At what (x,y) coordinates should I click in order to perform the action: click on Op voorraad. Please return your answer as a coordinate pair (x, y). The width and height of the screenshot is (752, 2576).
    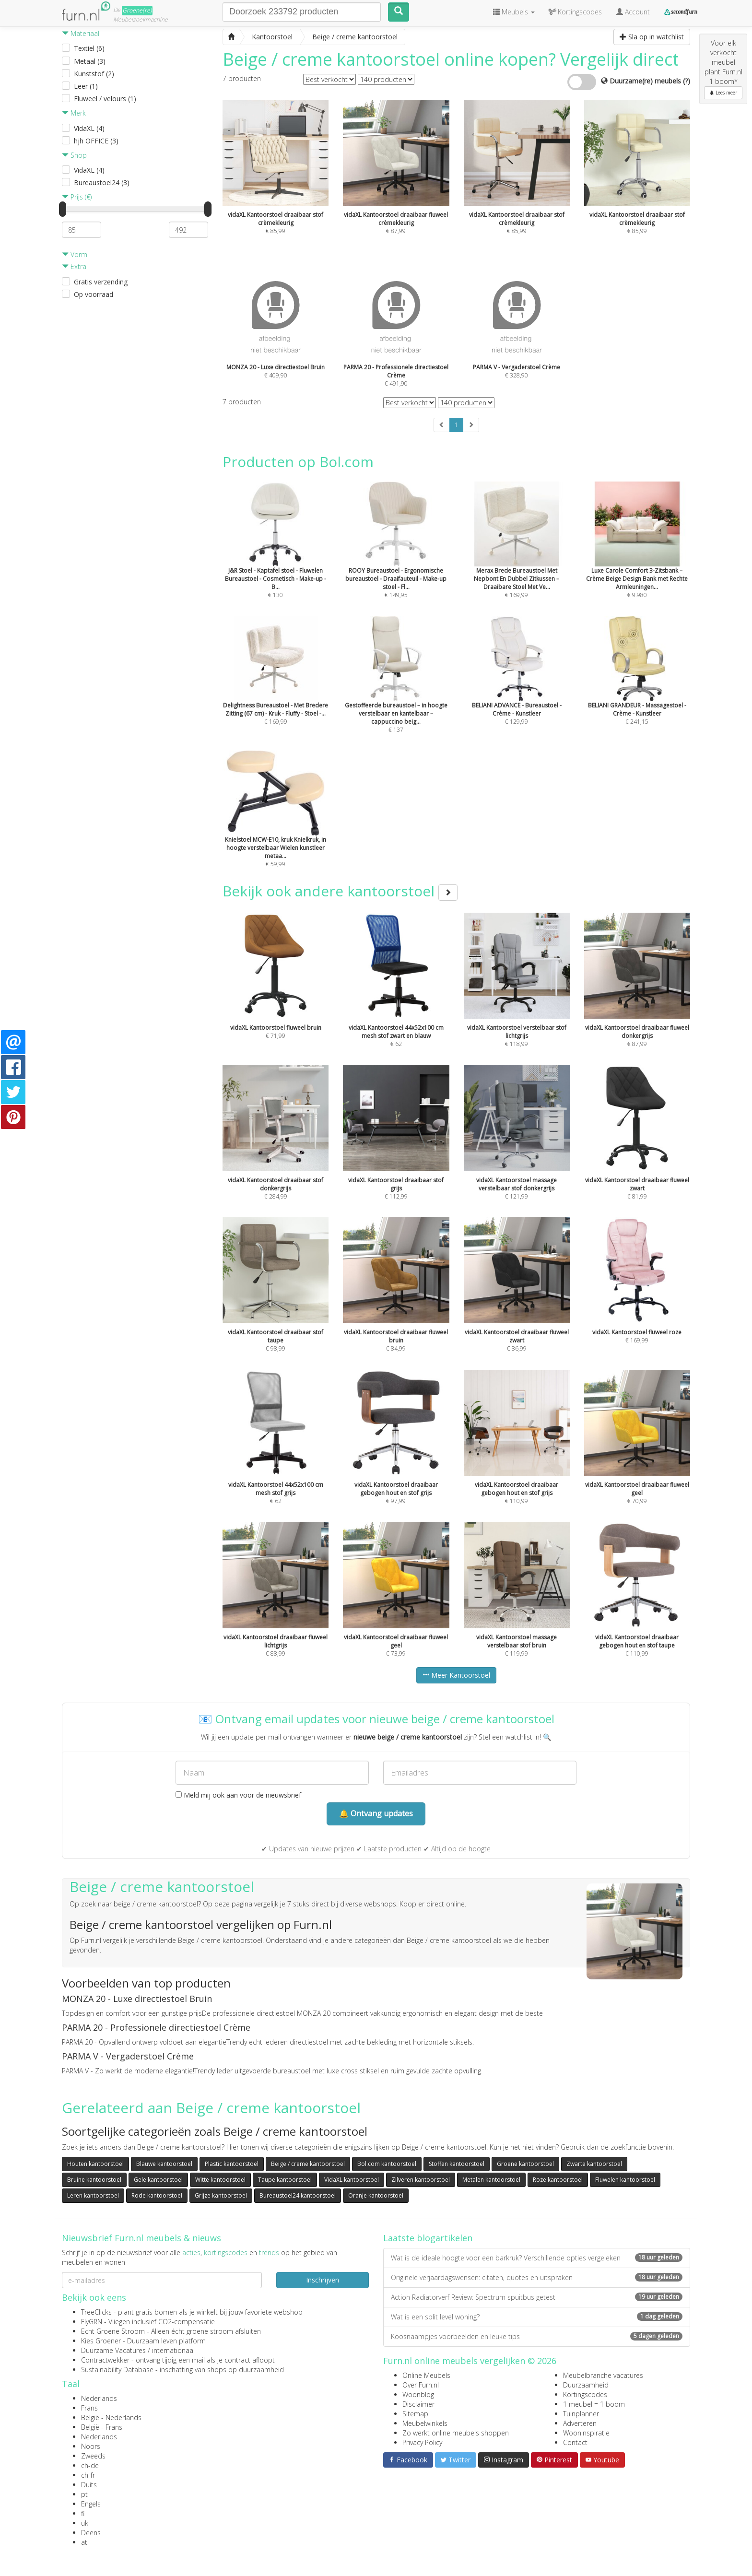
    Looking at the image, I should click on (93, 294).